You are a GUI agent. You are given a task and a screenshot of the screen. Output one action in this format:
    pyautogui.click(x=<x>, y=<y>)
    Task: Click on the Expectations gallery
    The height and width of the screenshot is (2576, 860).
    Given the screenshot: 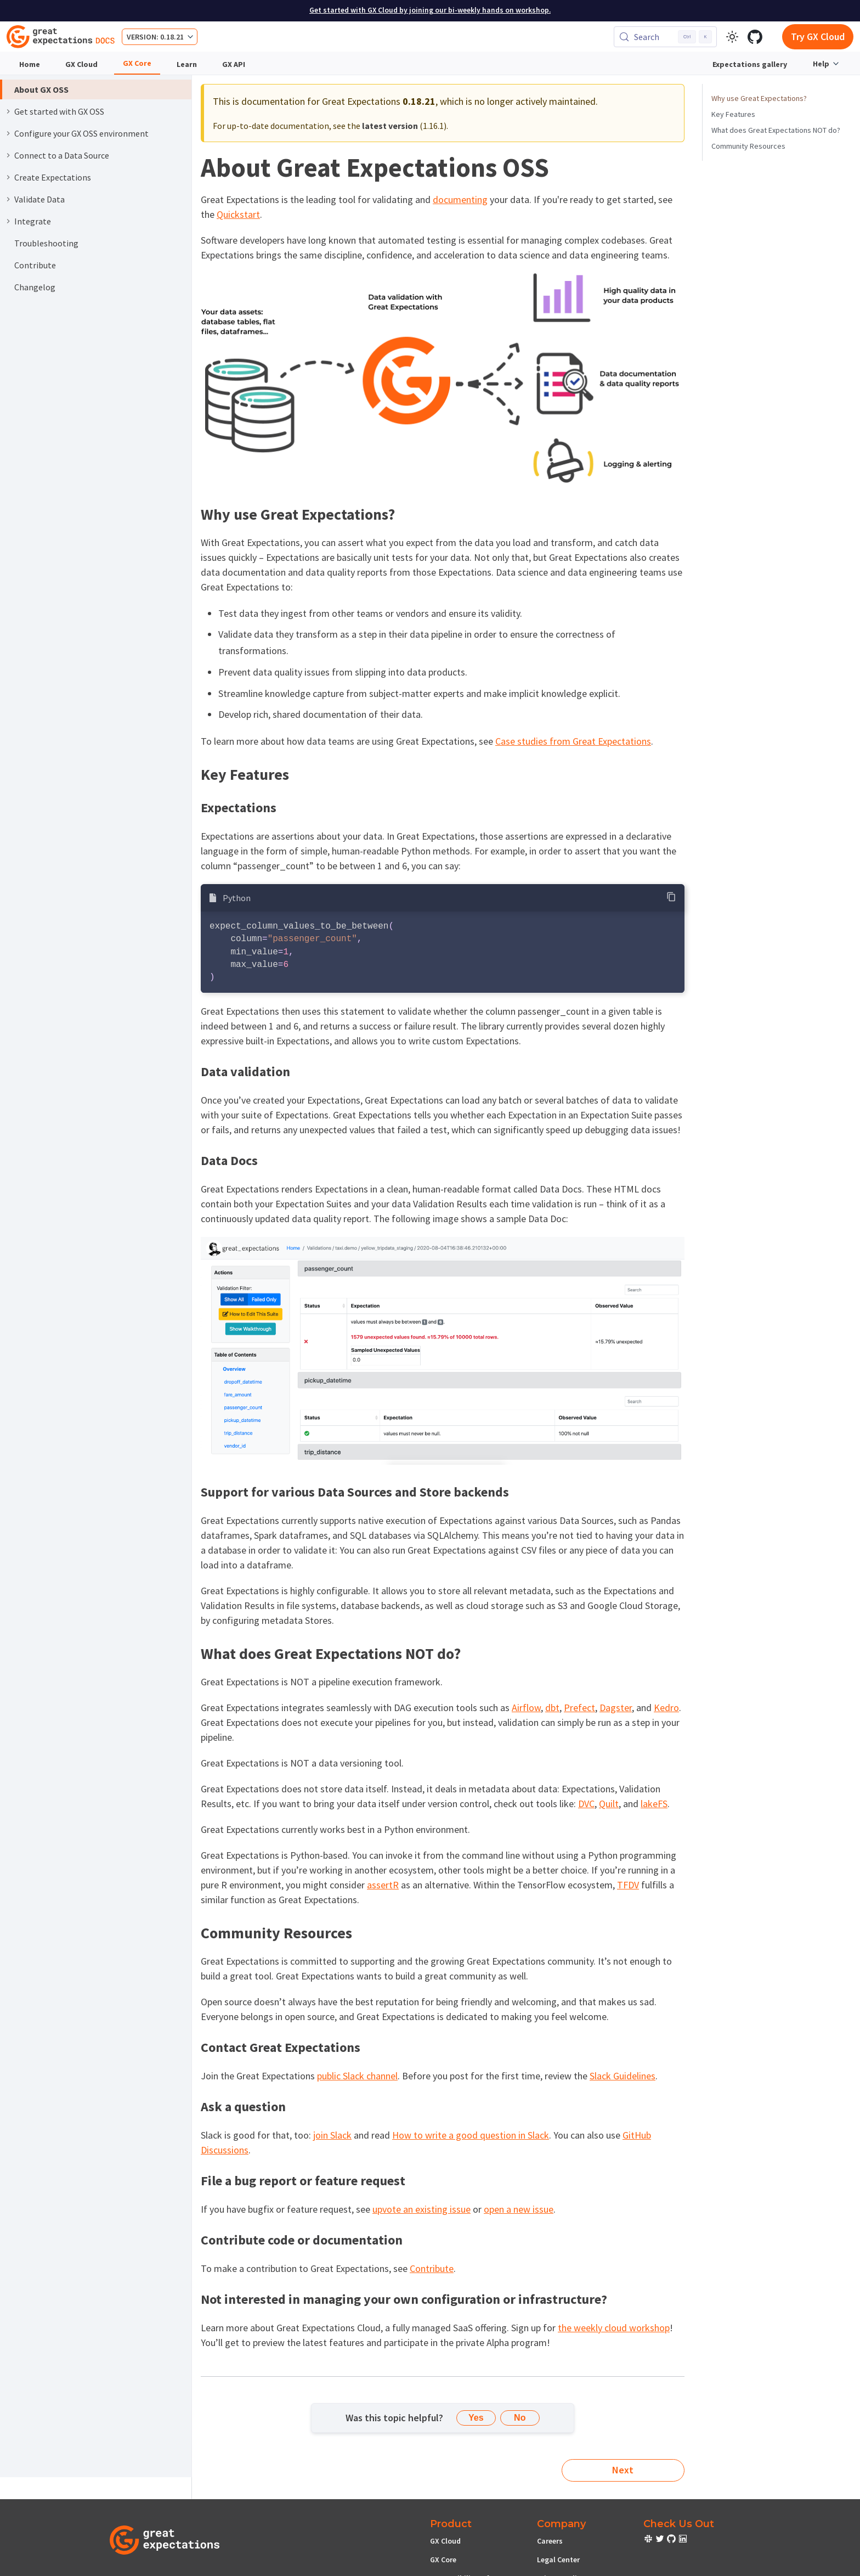 What is the action you would take?
    pyautogui.click(x=749, y=64)
    